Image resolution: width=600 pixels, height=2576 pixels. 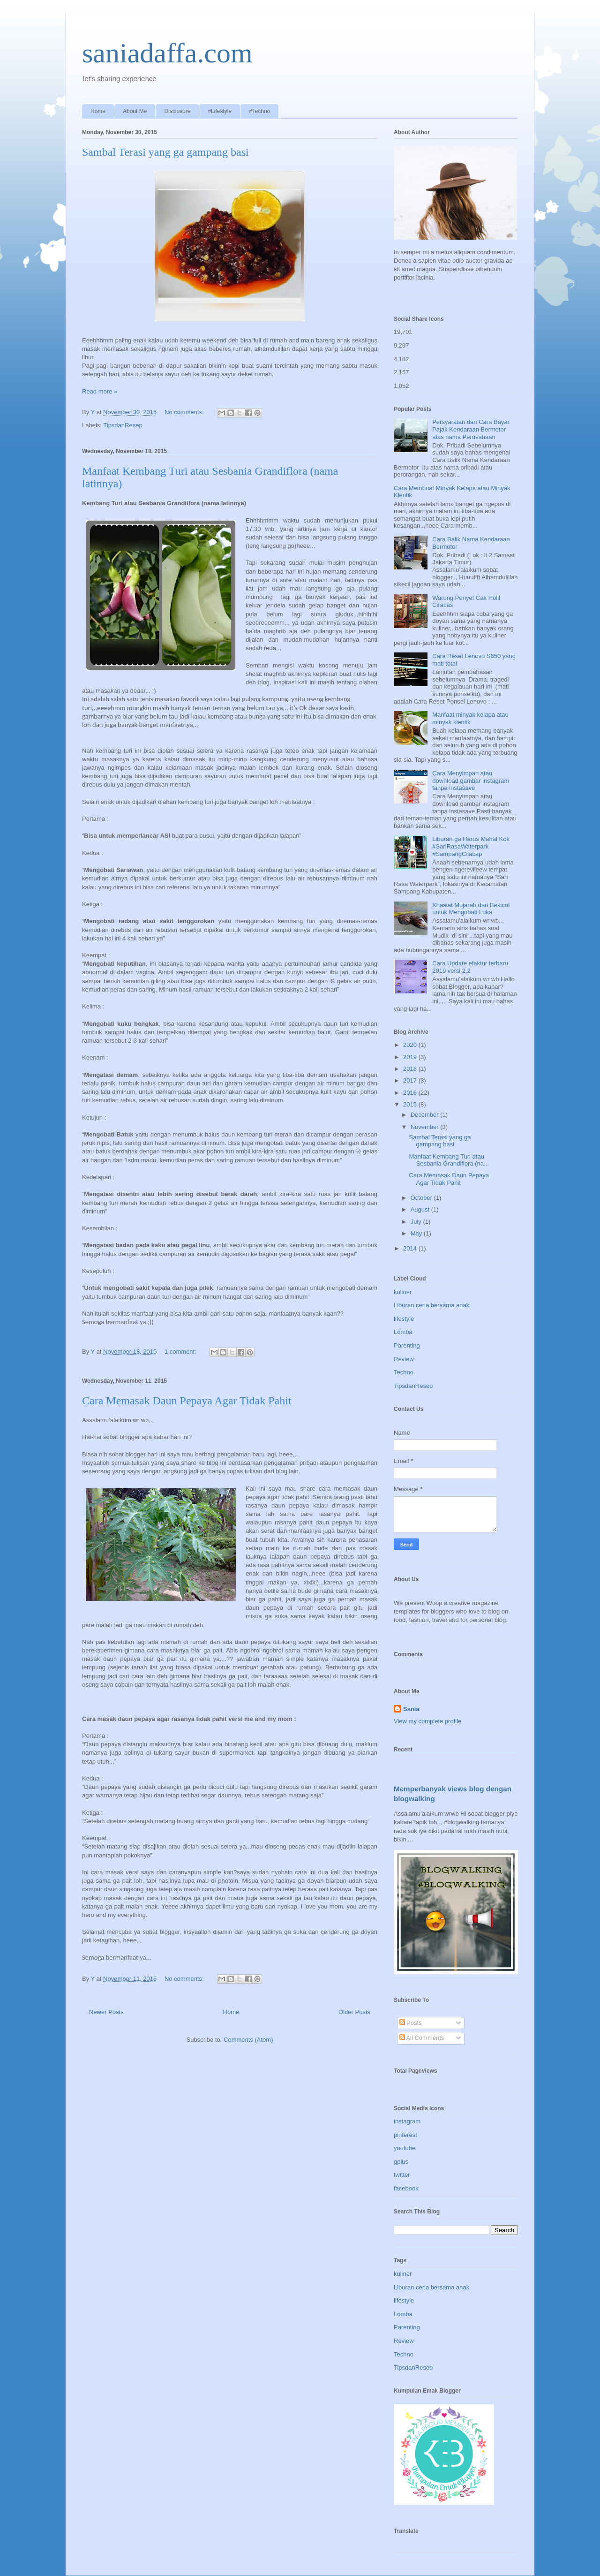 What do you see at coordinates (411, 1057) in the screenshot?
I see `2019` at bounding box center [411, 1057].